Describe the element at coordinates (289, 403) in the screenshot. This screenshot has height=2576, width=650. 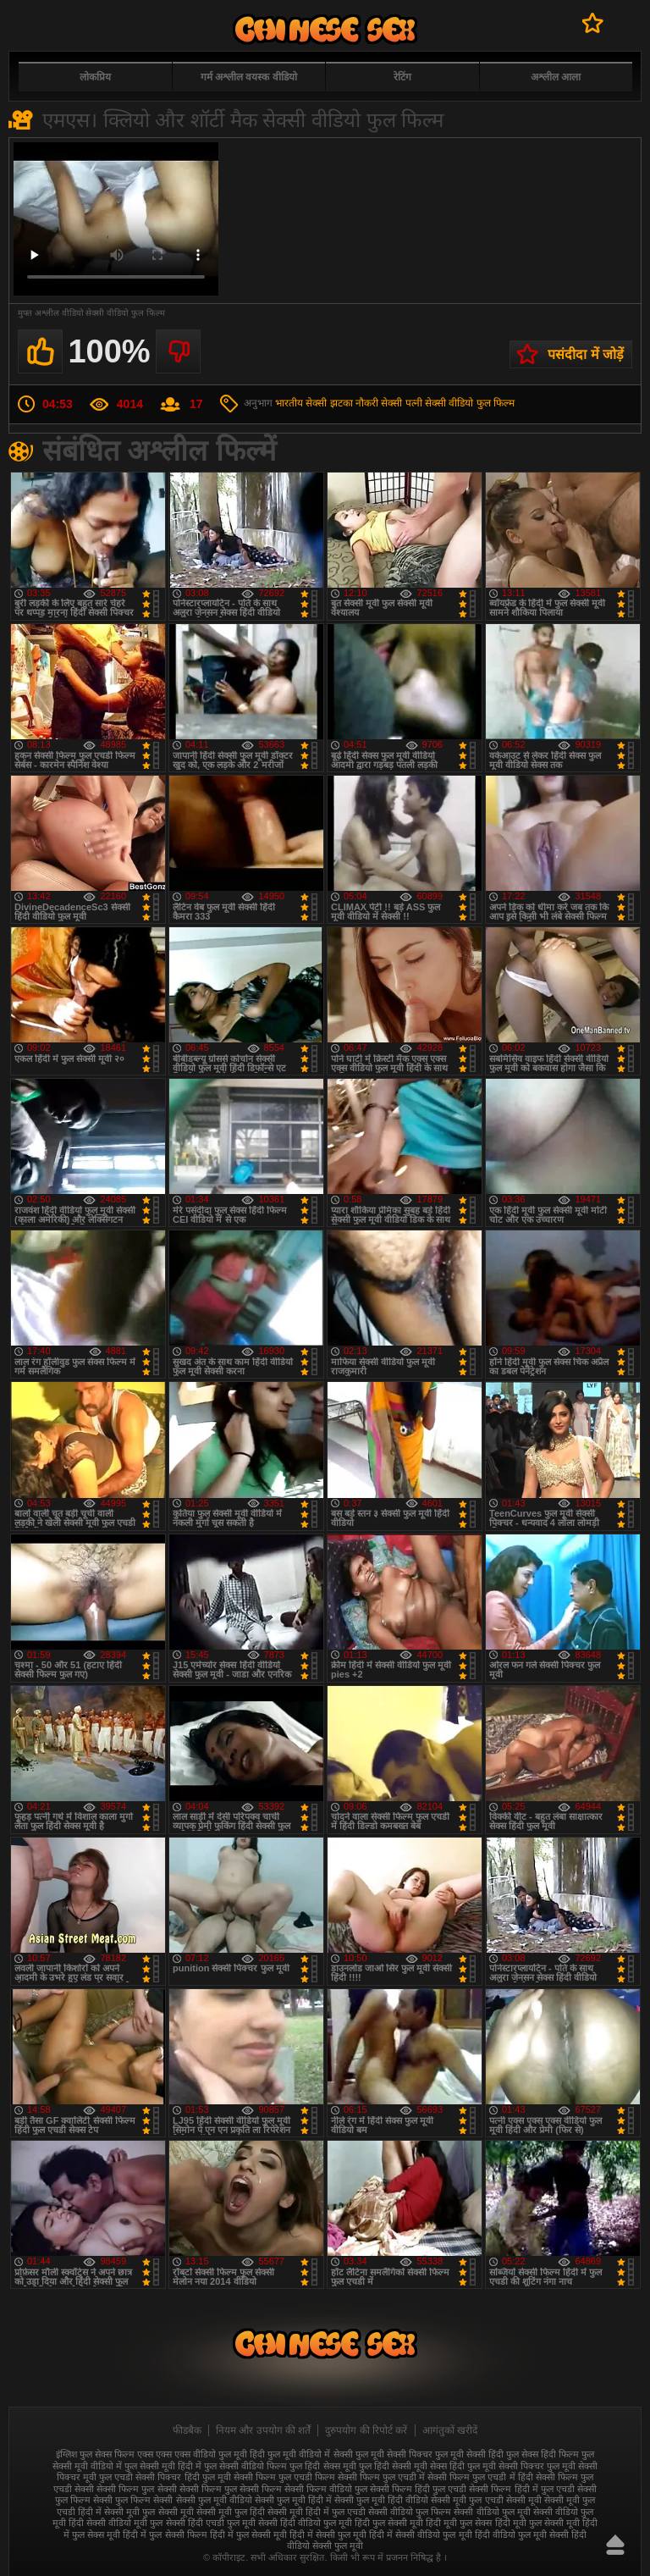
I see `भारतीय` at that location.